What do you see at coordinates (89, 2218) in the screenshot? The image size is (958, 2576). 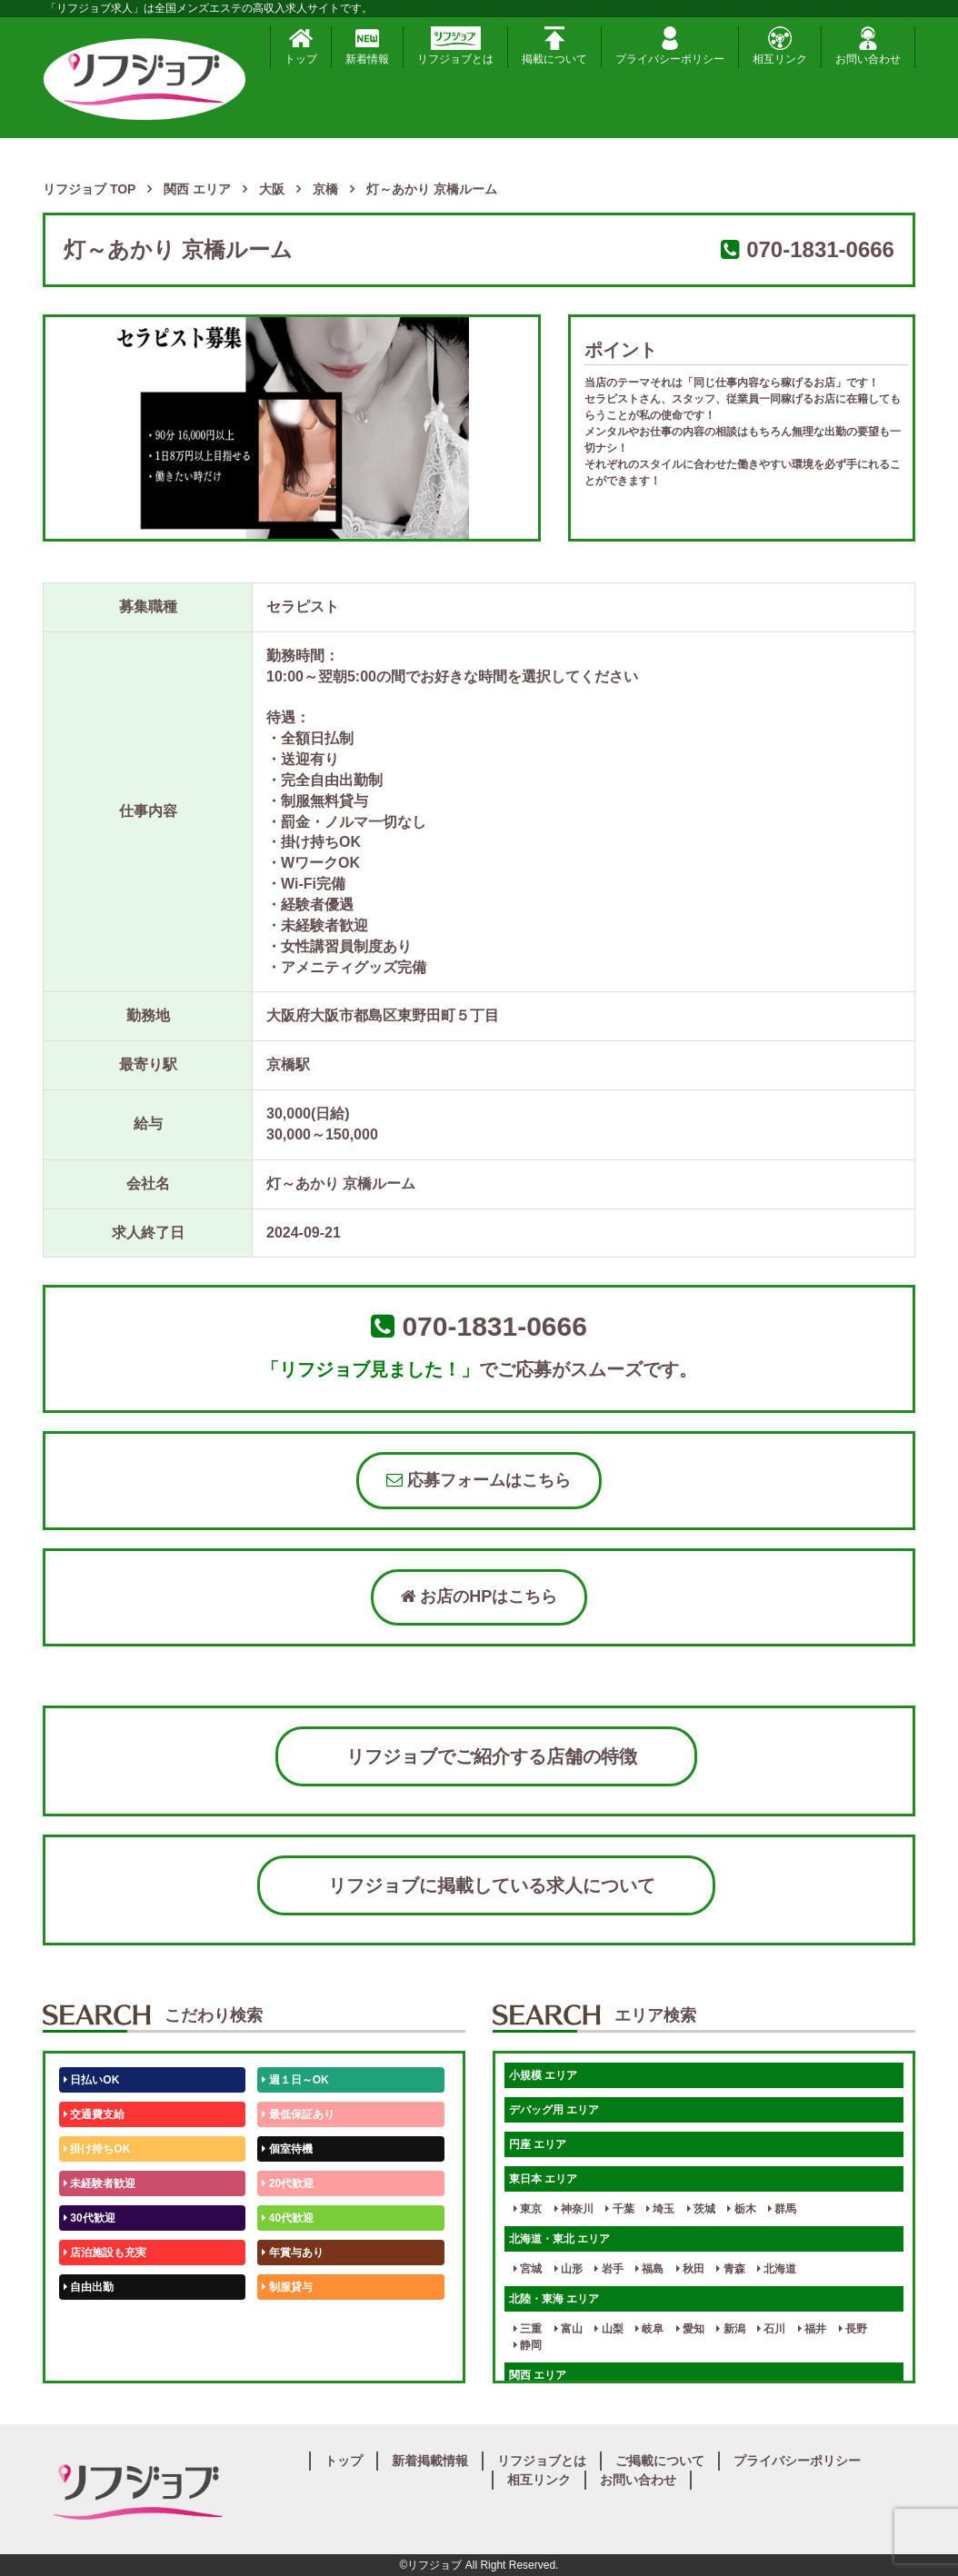 I see `30代歓迎` at bounding box center [89, 2218].